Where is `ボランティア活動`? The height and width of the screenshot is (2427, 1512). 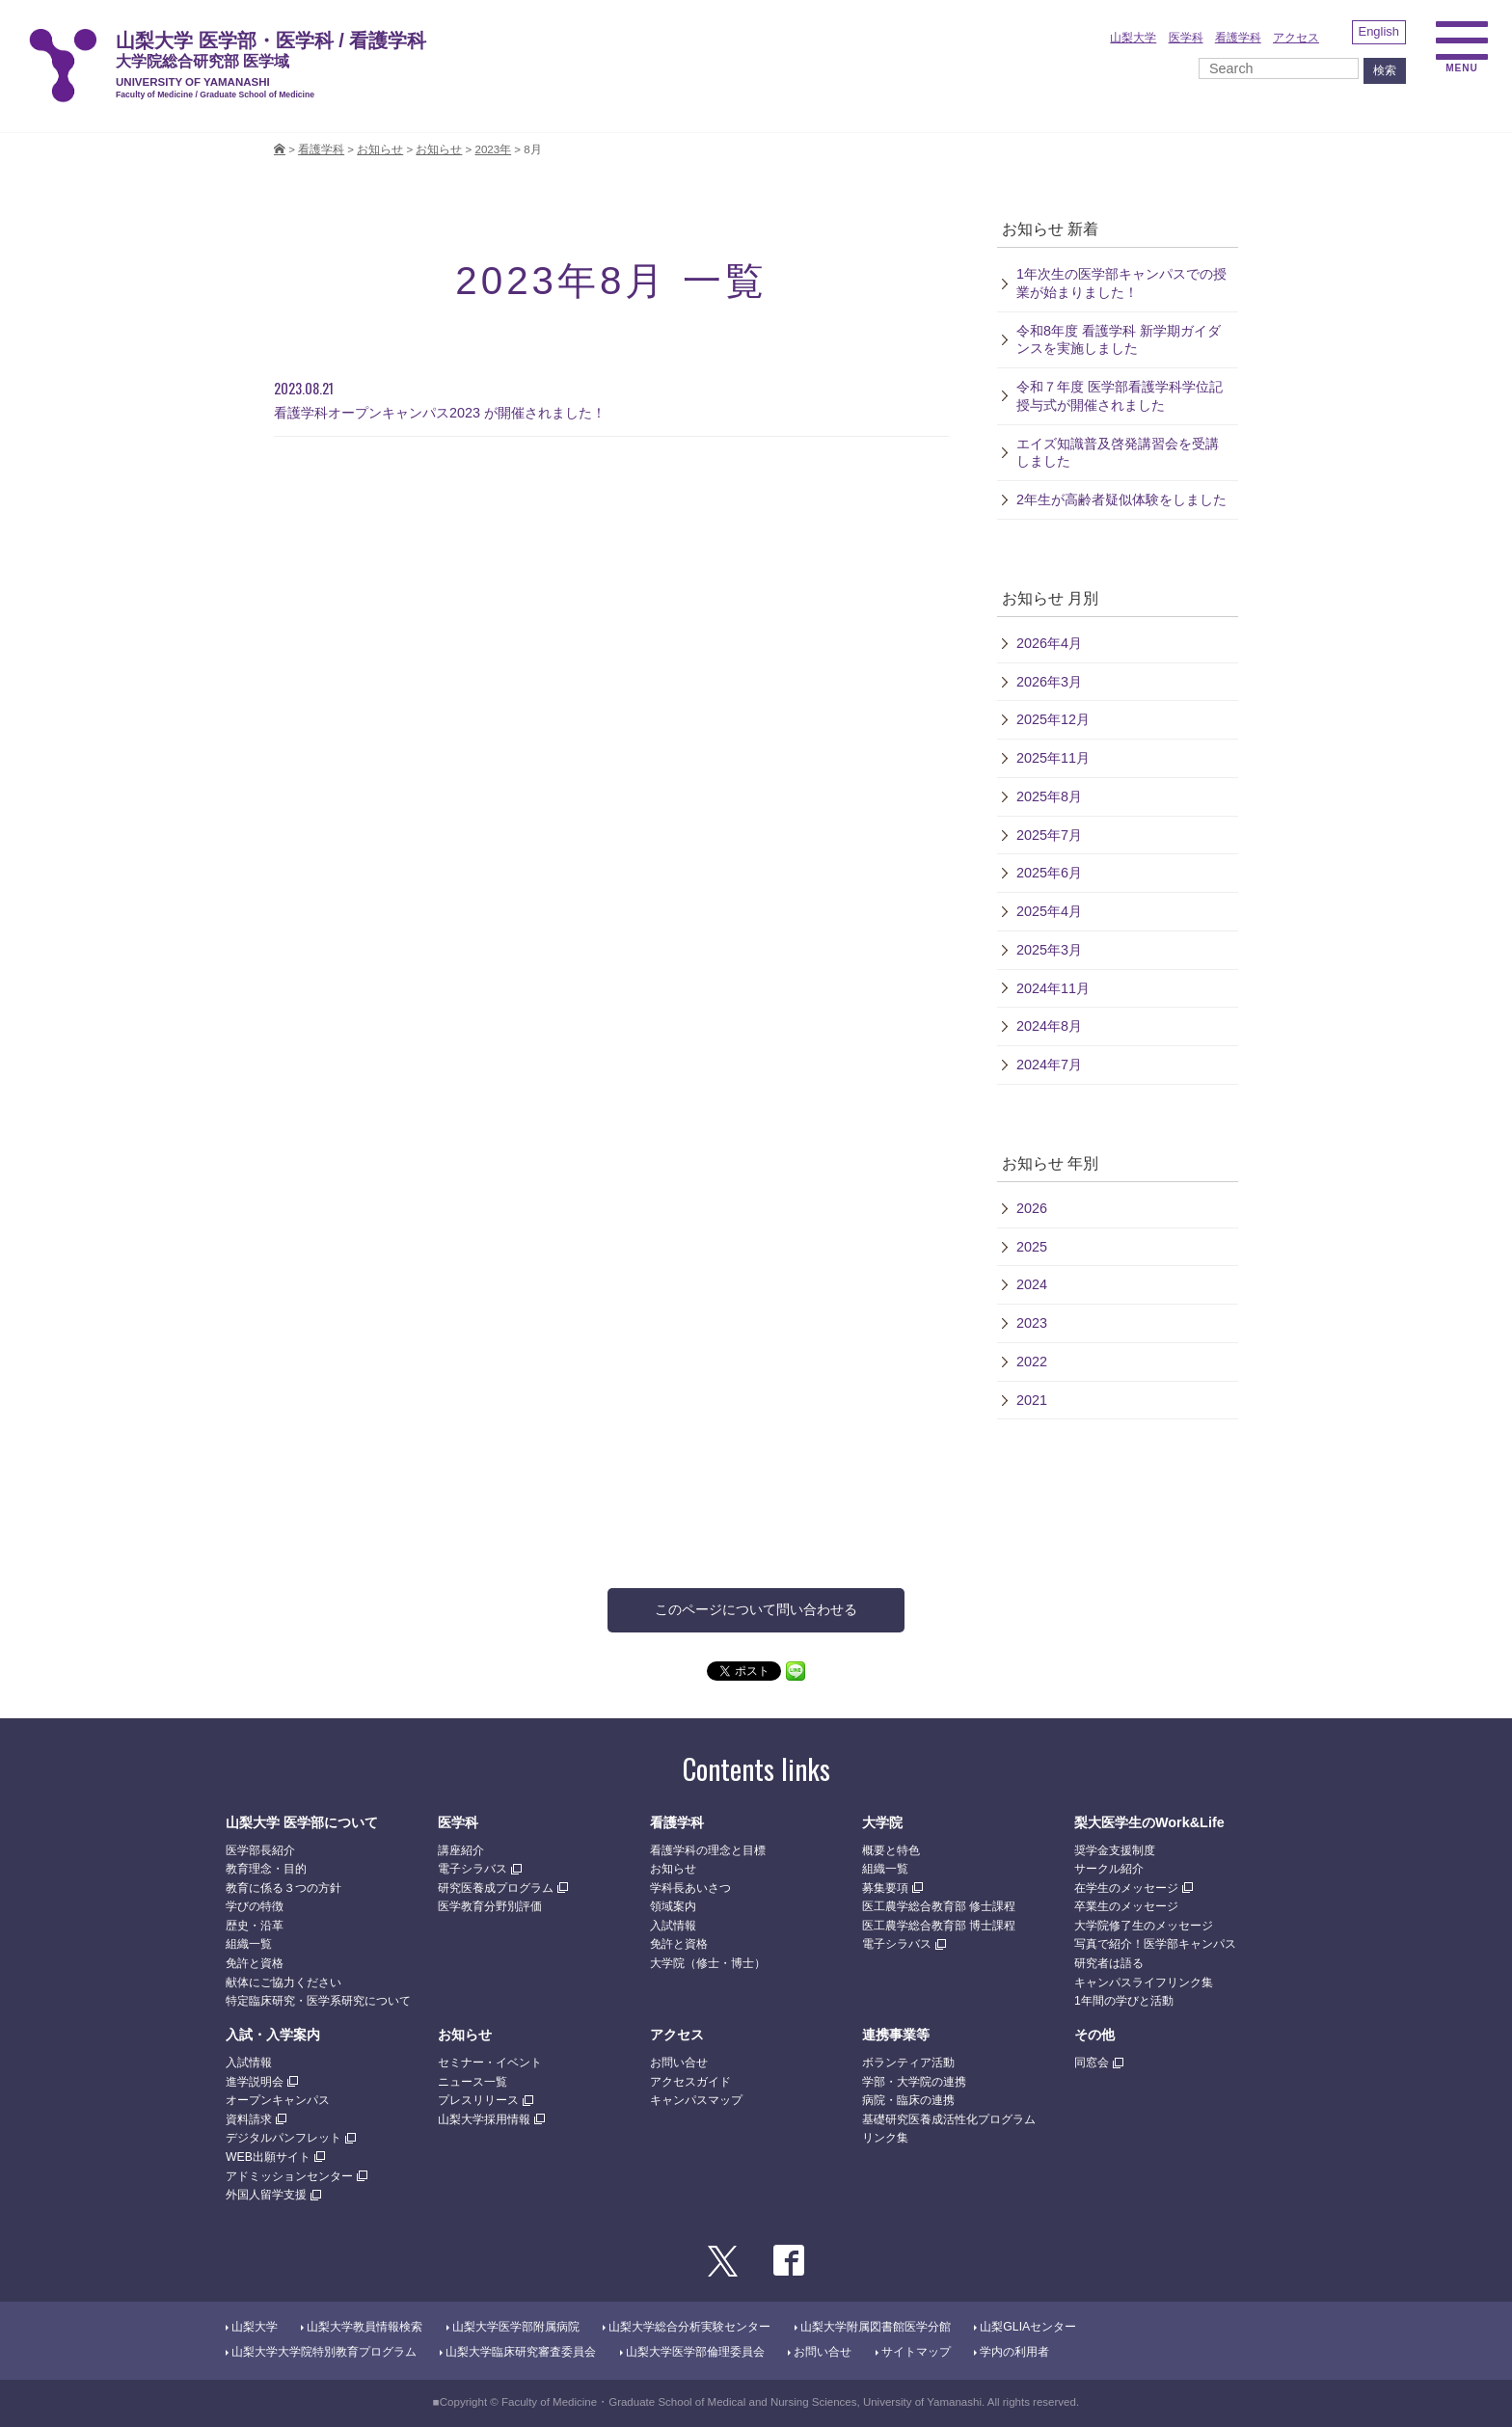
ボランティア活動 is located at coordinates (908, 2062).